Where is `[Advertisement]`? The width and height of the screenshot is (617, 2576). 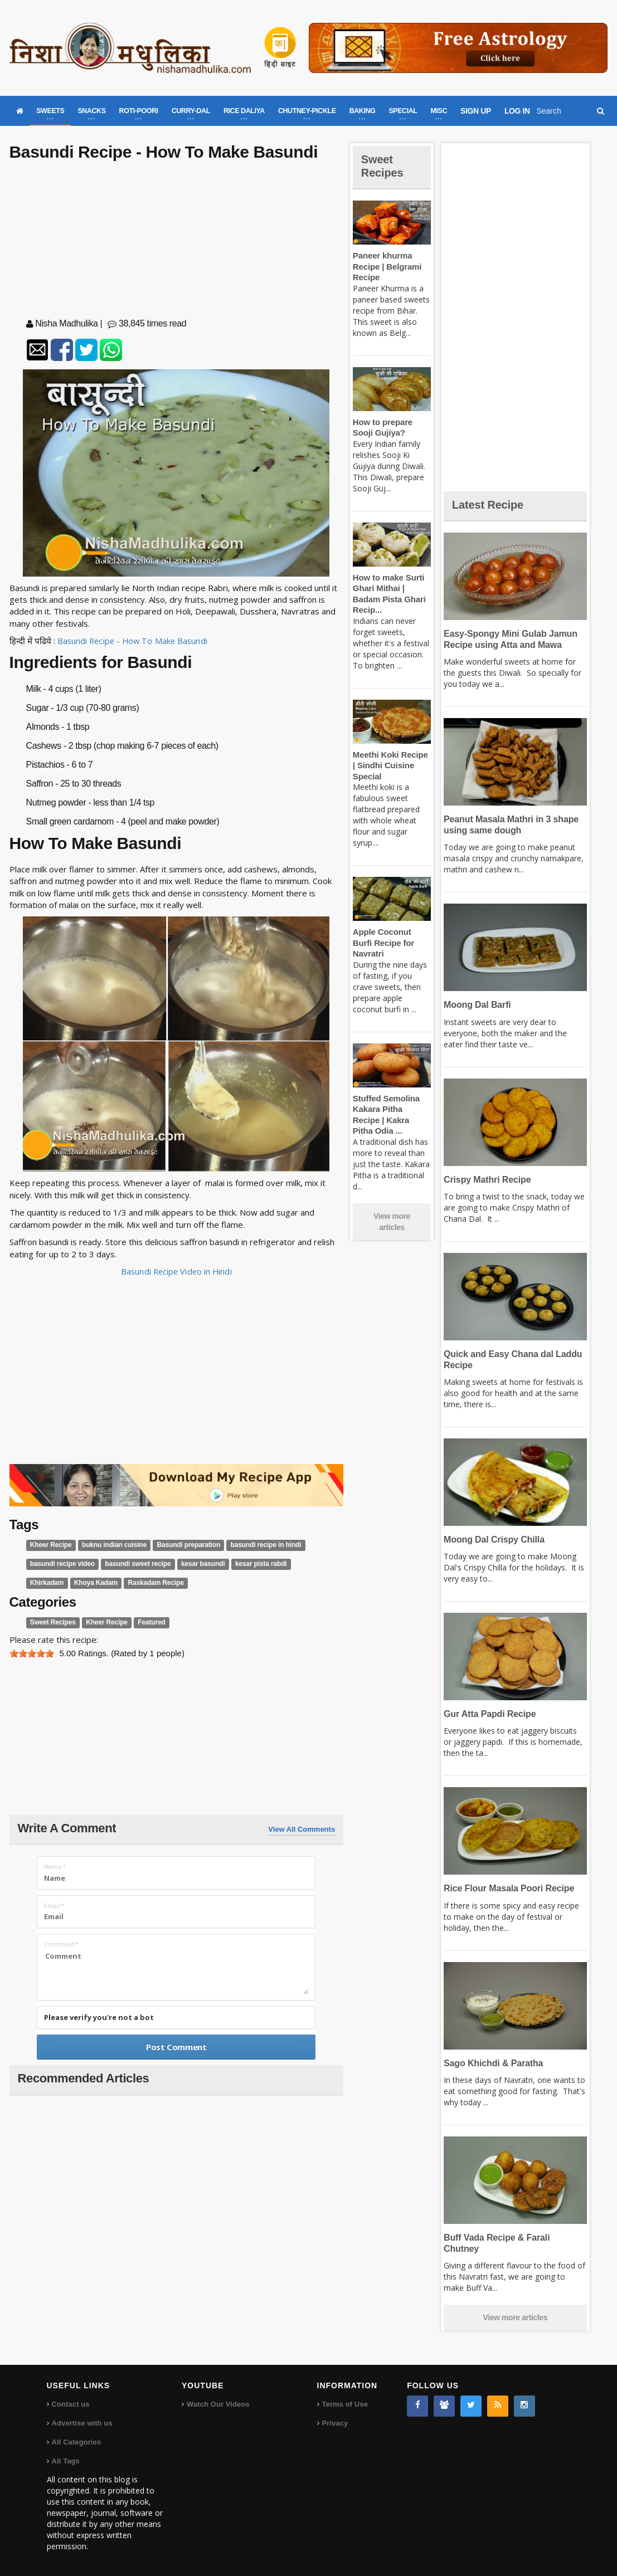 [Advertisement] is located at coordinates (176, 241).